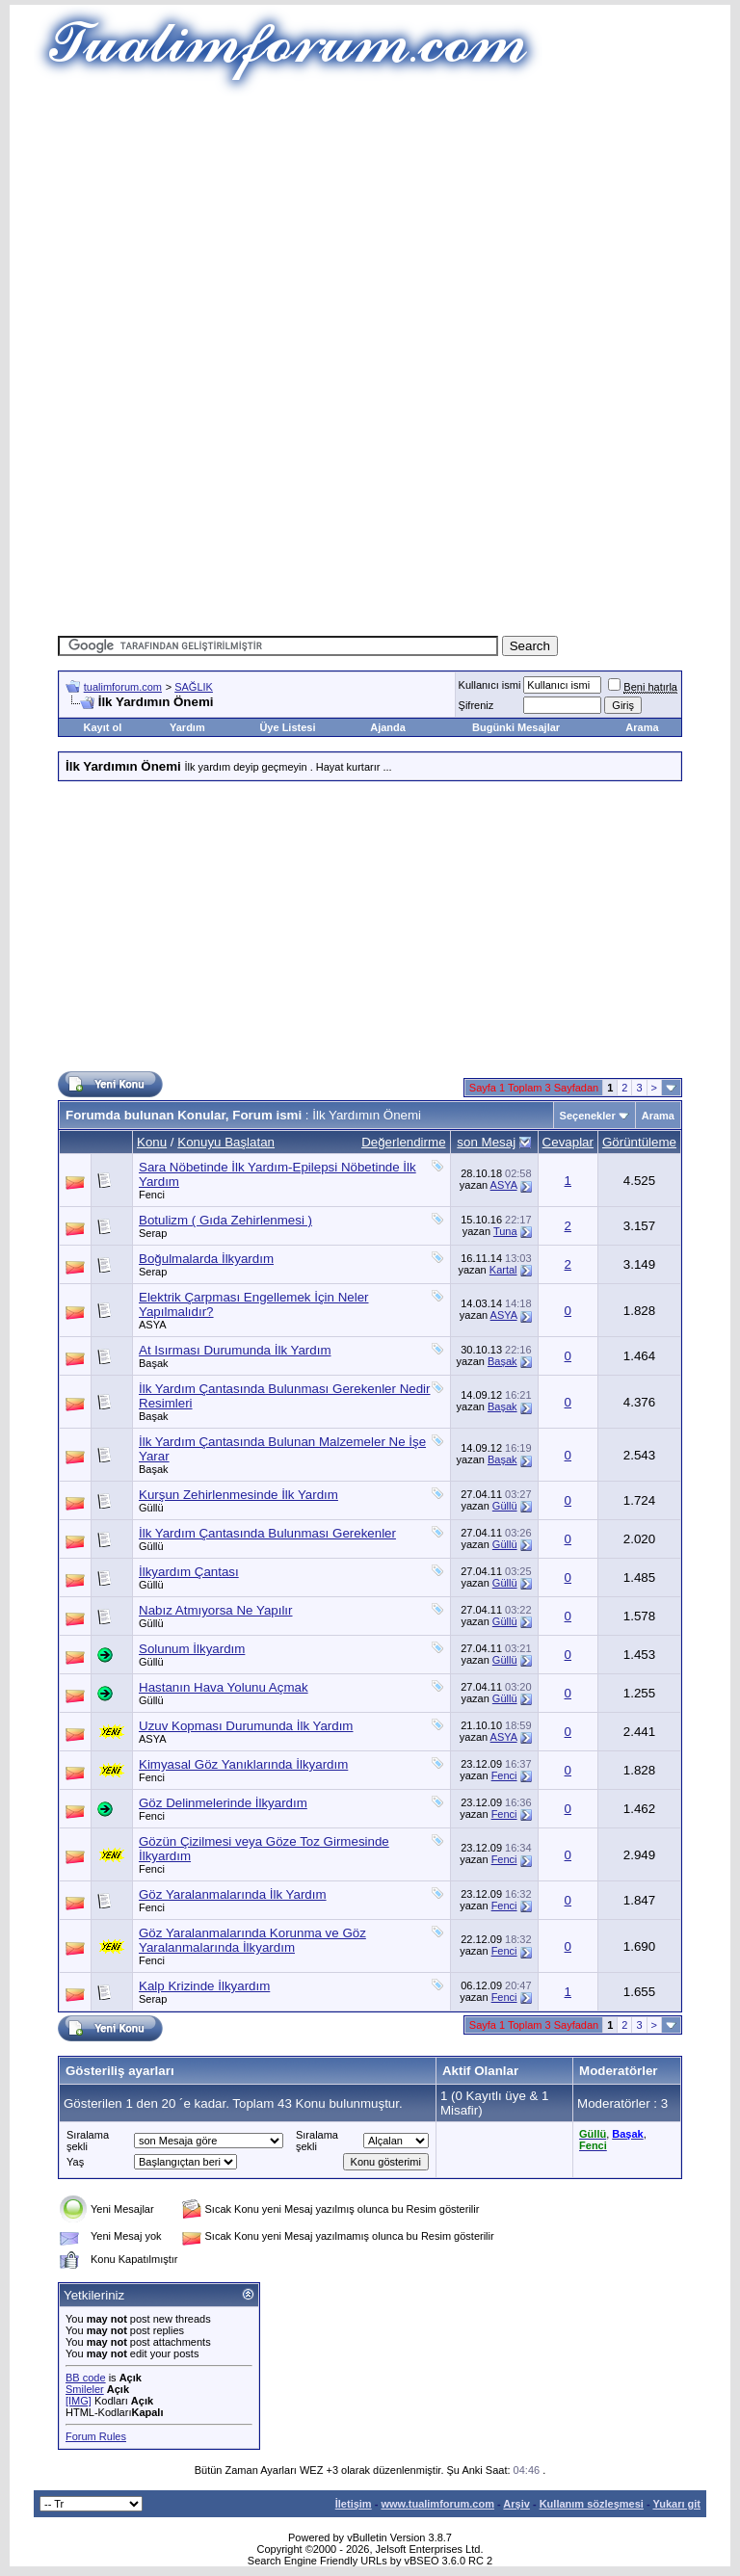  I want to click on Görüntüleme, so click(639, 1142).